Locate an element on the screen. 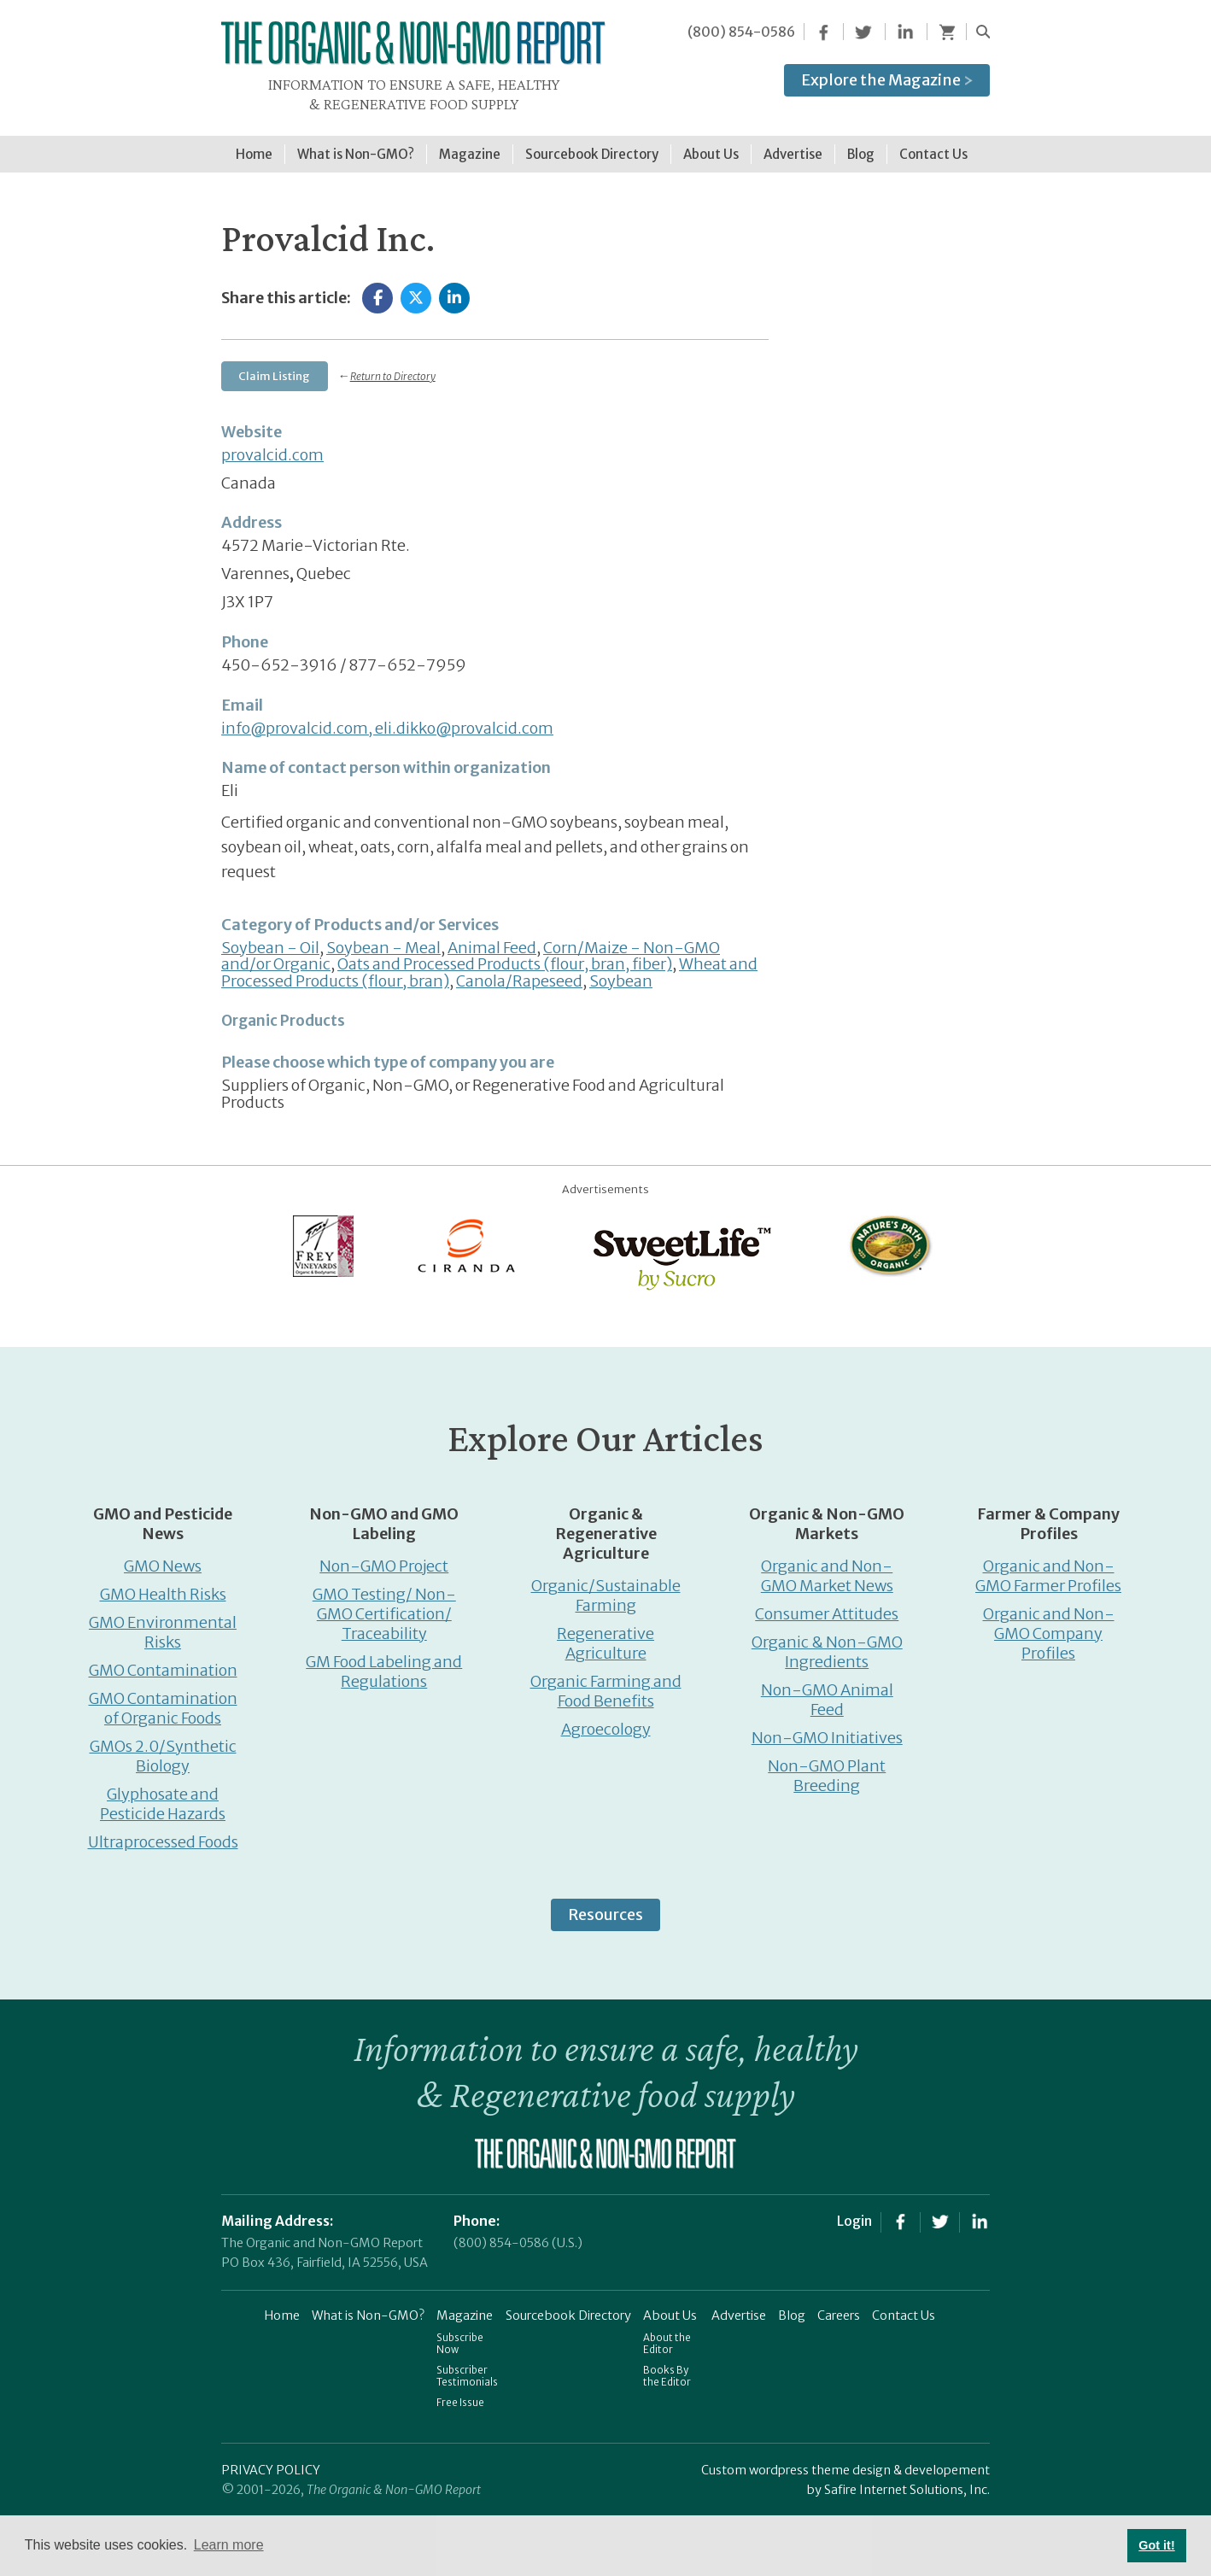 This screenshot has width=1211, height=2576. [Frey Vineyards] is located at coordinates (322, 1235).